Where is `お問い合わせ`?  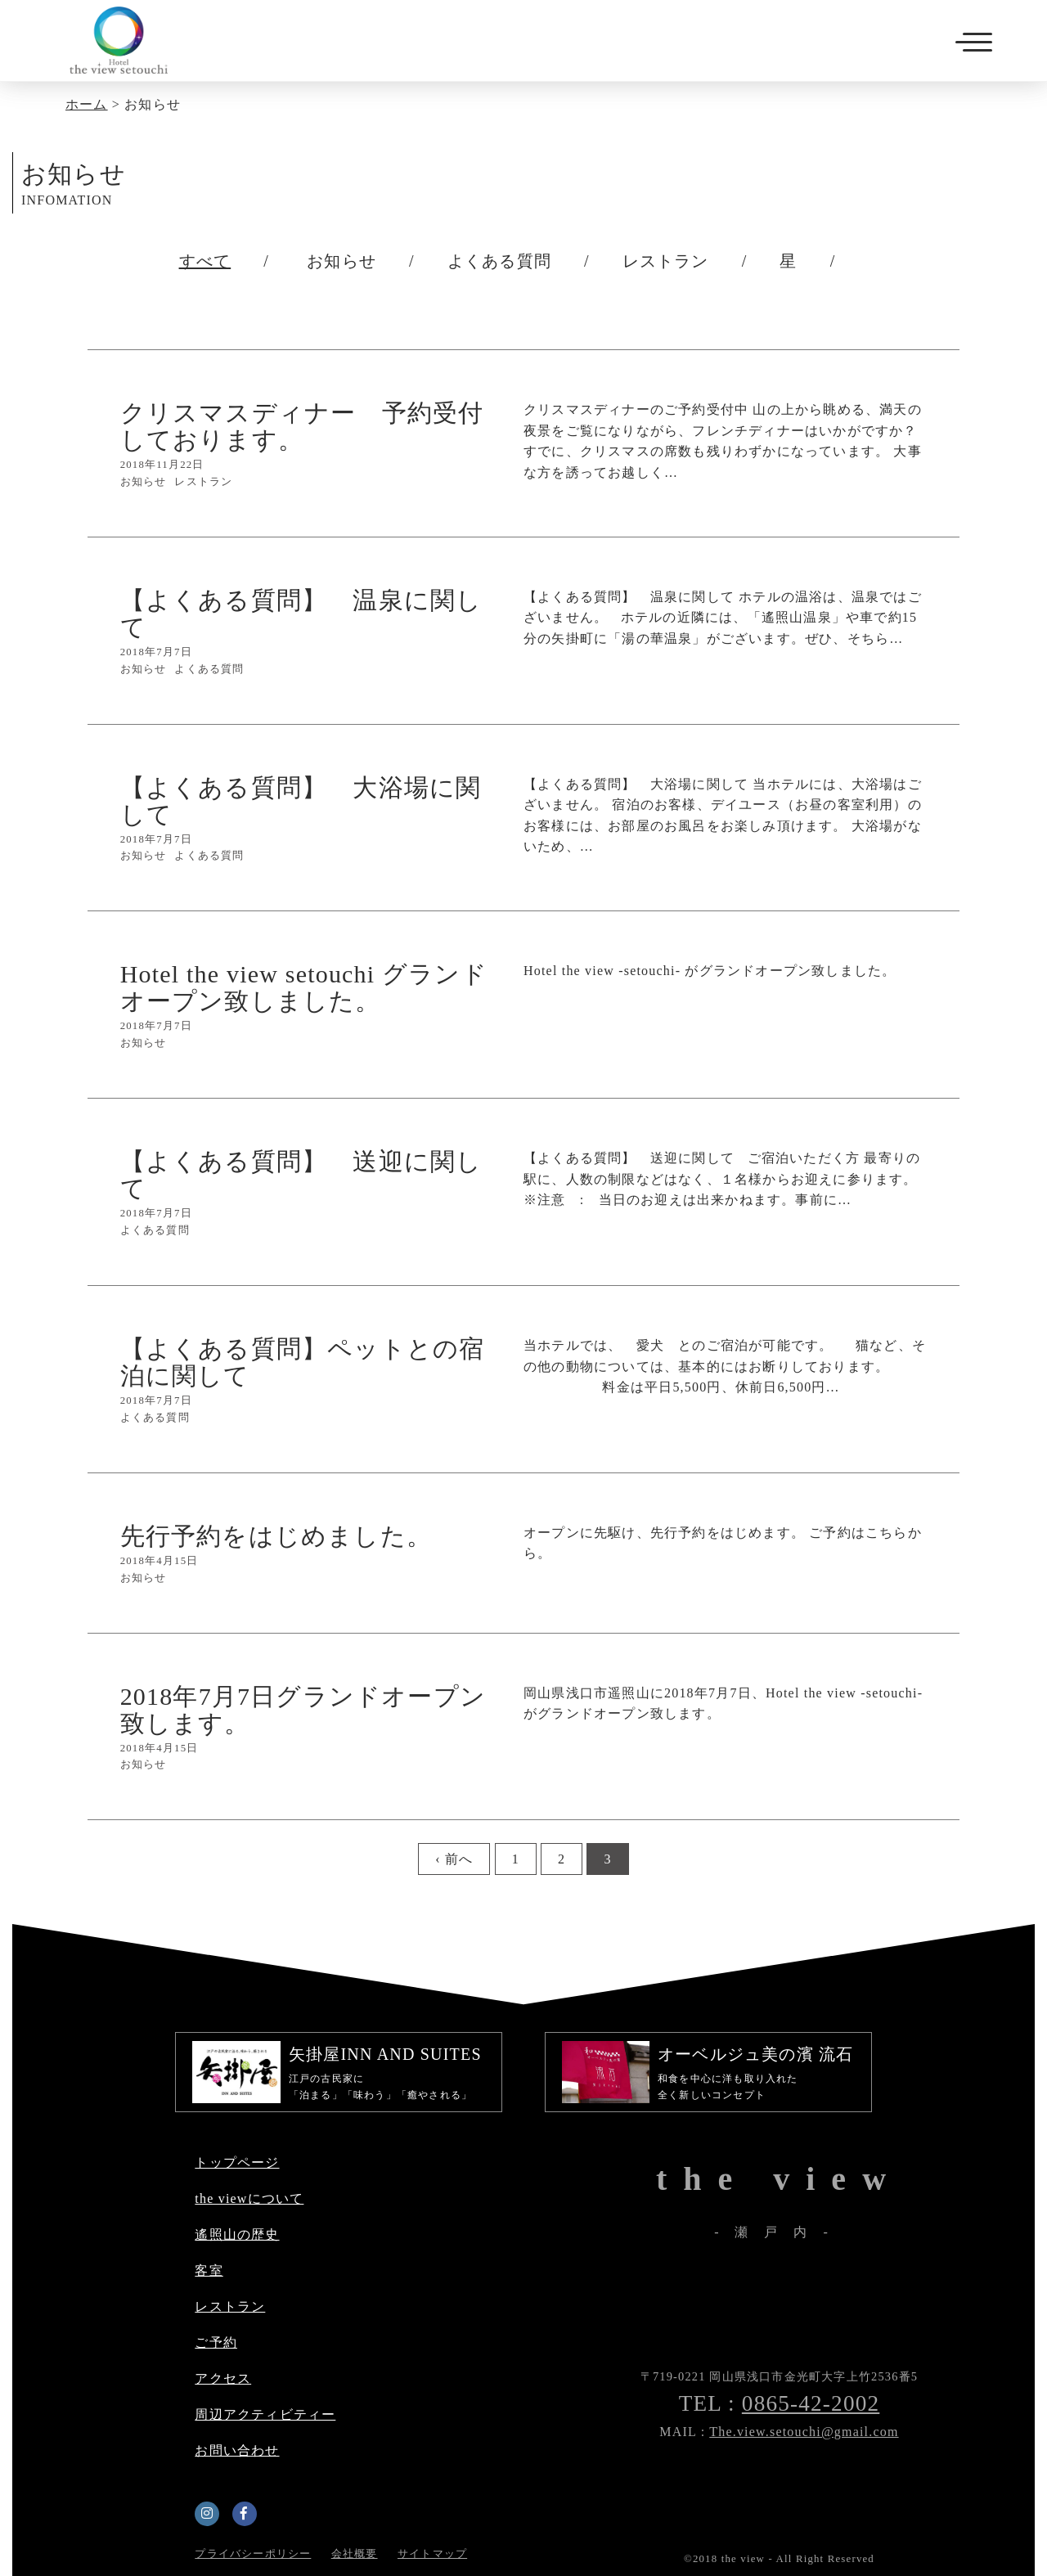
お問い合わせ is located at coordinates (237, 2450).